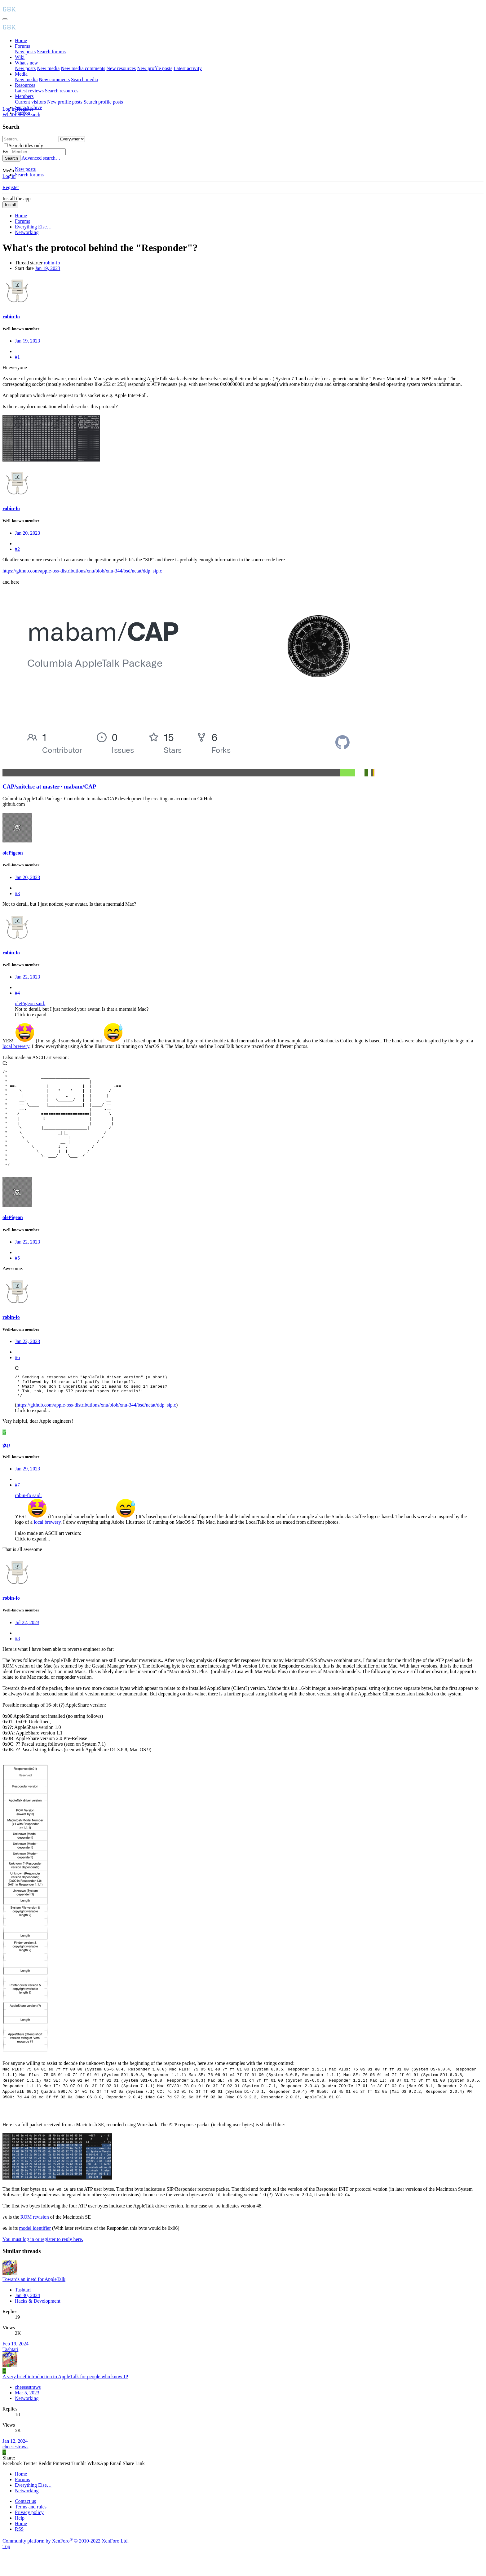 The height and width of the screenshot is (2576, 486). I want to click on Privacy policy, so click(29, 2536).